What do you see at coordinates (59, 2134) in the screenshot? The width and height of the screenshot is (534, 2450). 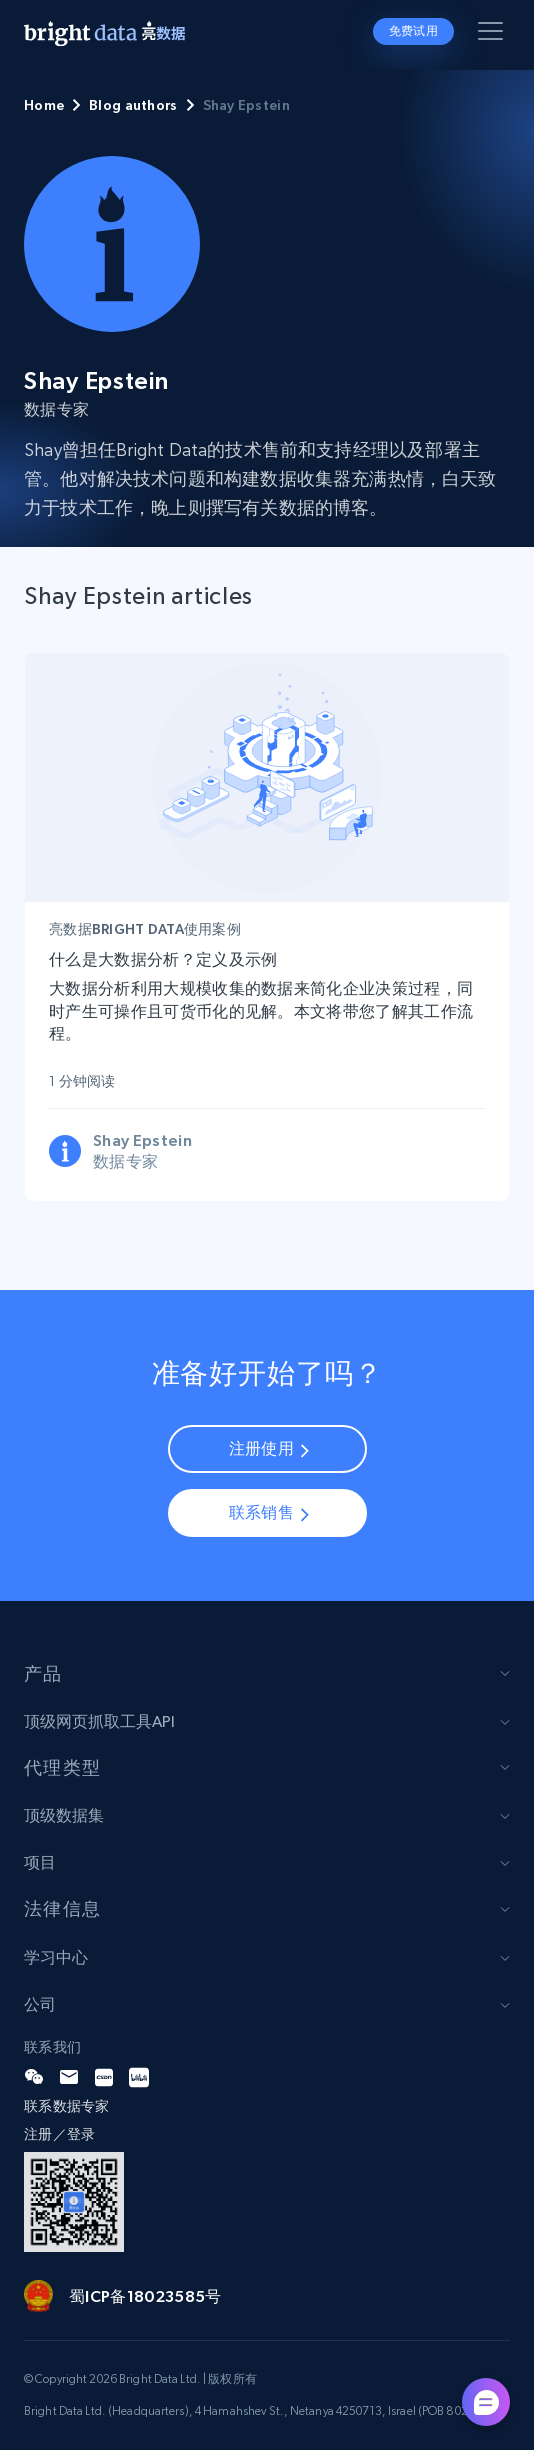 I see `注册／登录` at bounding box center [59, 2134].